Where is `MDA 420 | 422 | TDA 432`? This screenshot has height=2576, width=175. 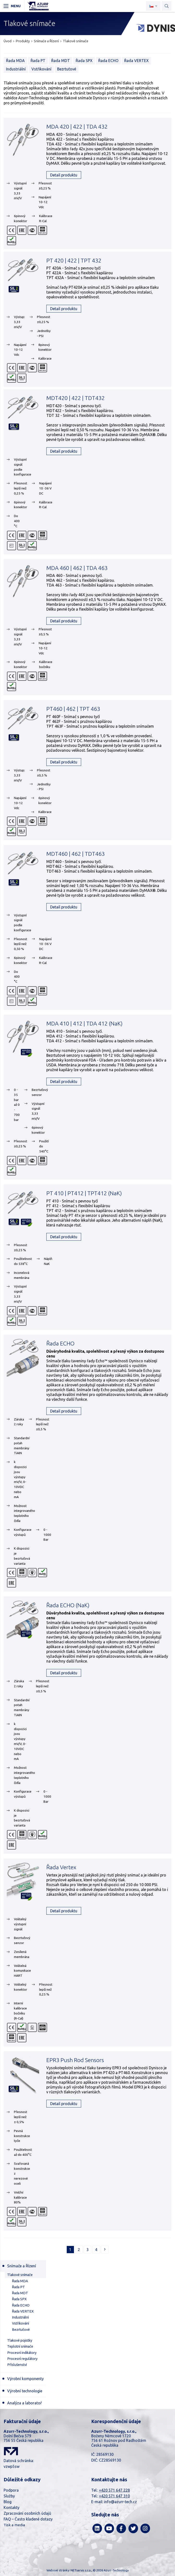 MDA 420 | 422 | TDA 432 is located at coordinates (77, 126).